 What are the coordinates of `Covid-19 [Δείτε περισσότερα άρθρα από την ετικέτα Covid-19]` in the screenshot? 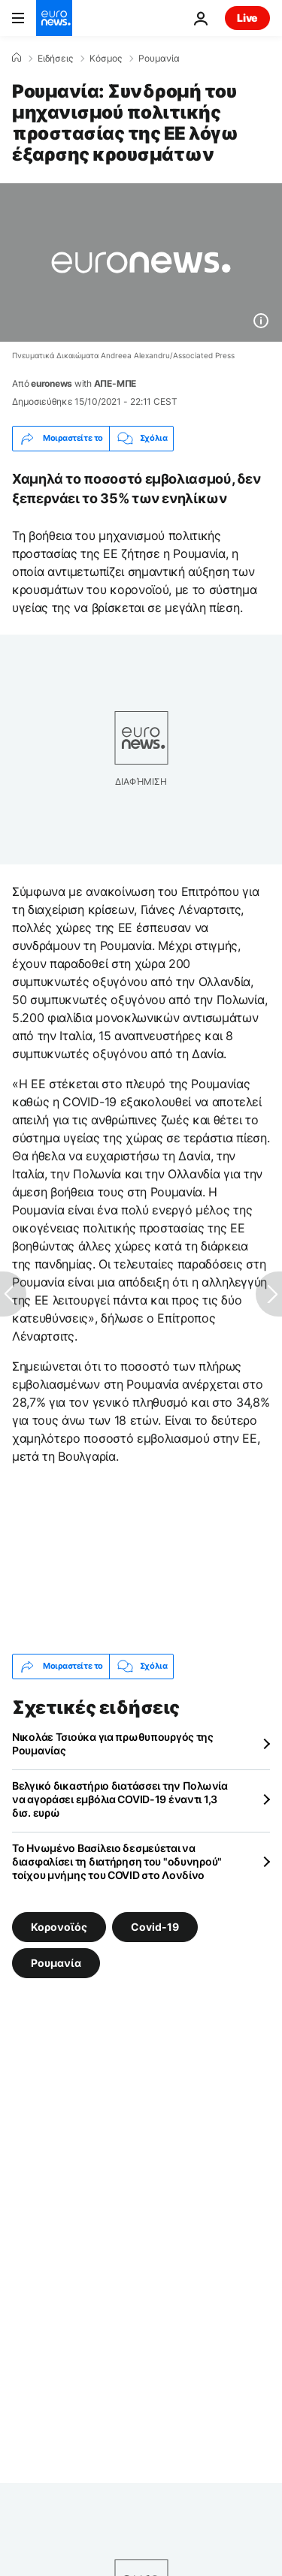 It's located at (155, 1926).